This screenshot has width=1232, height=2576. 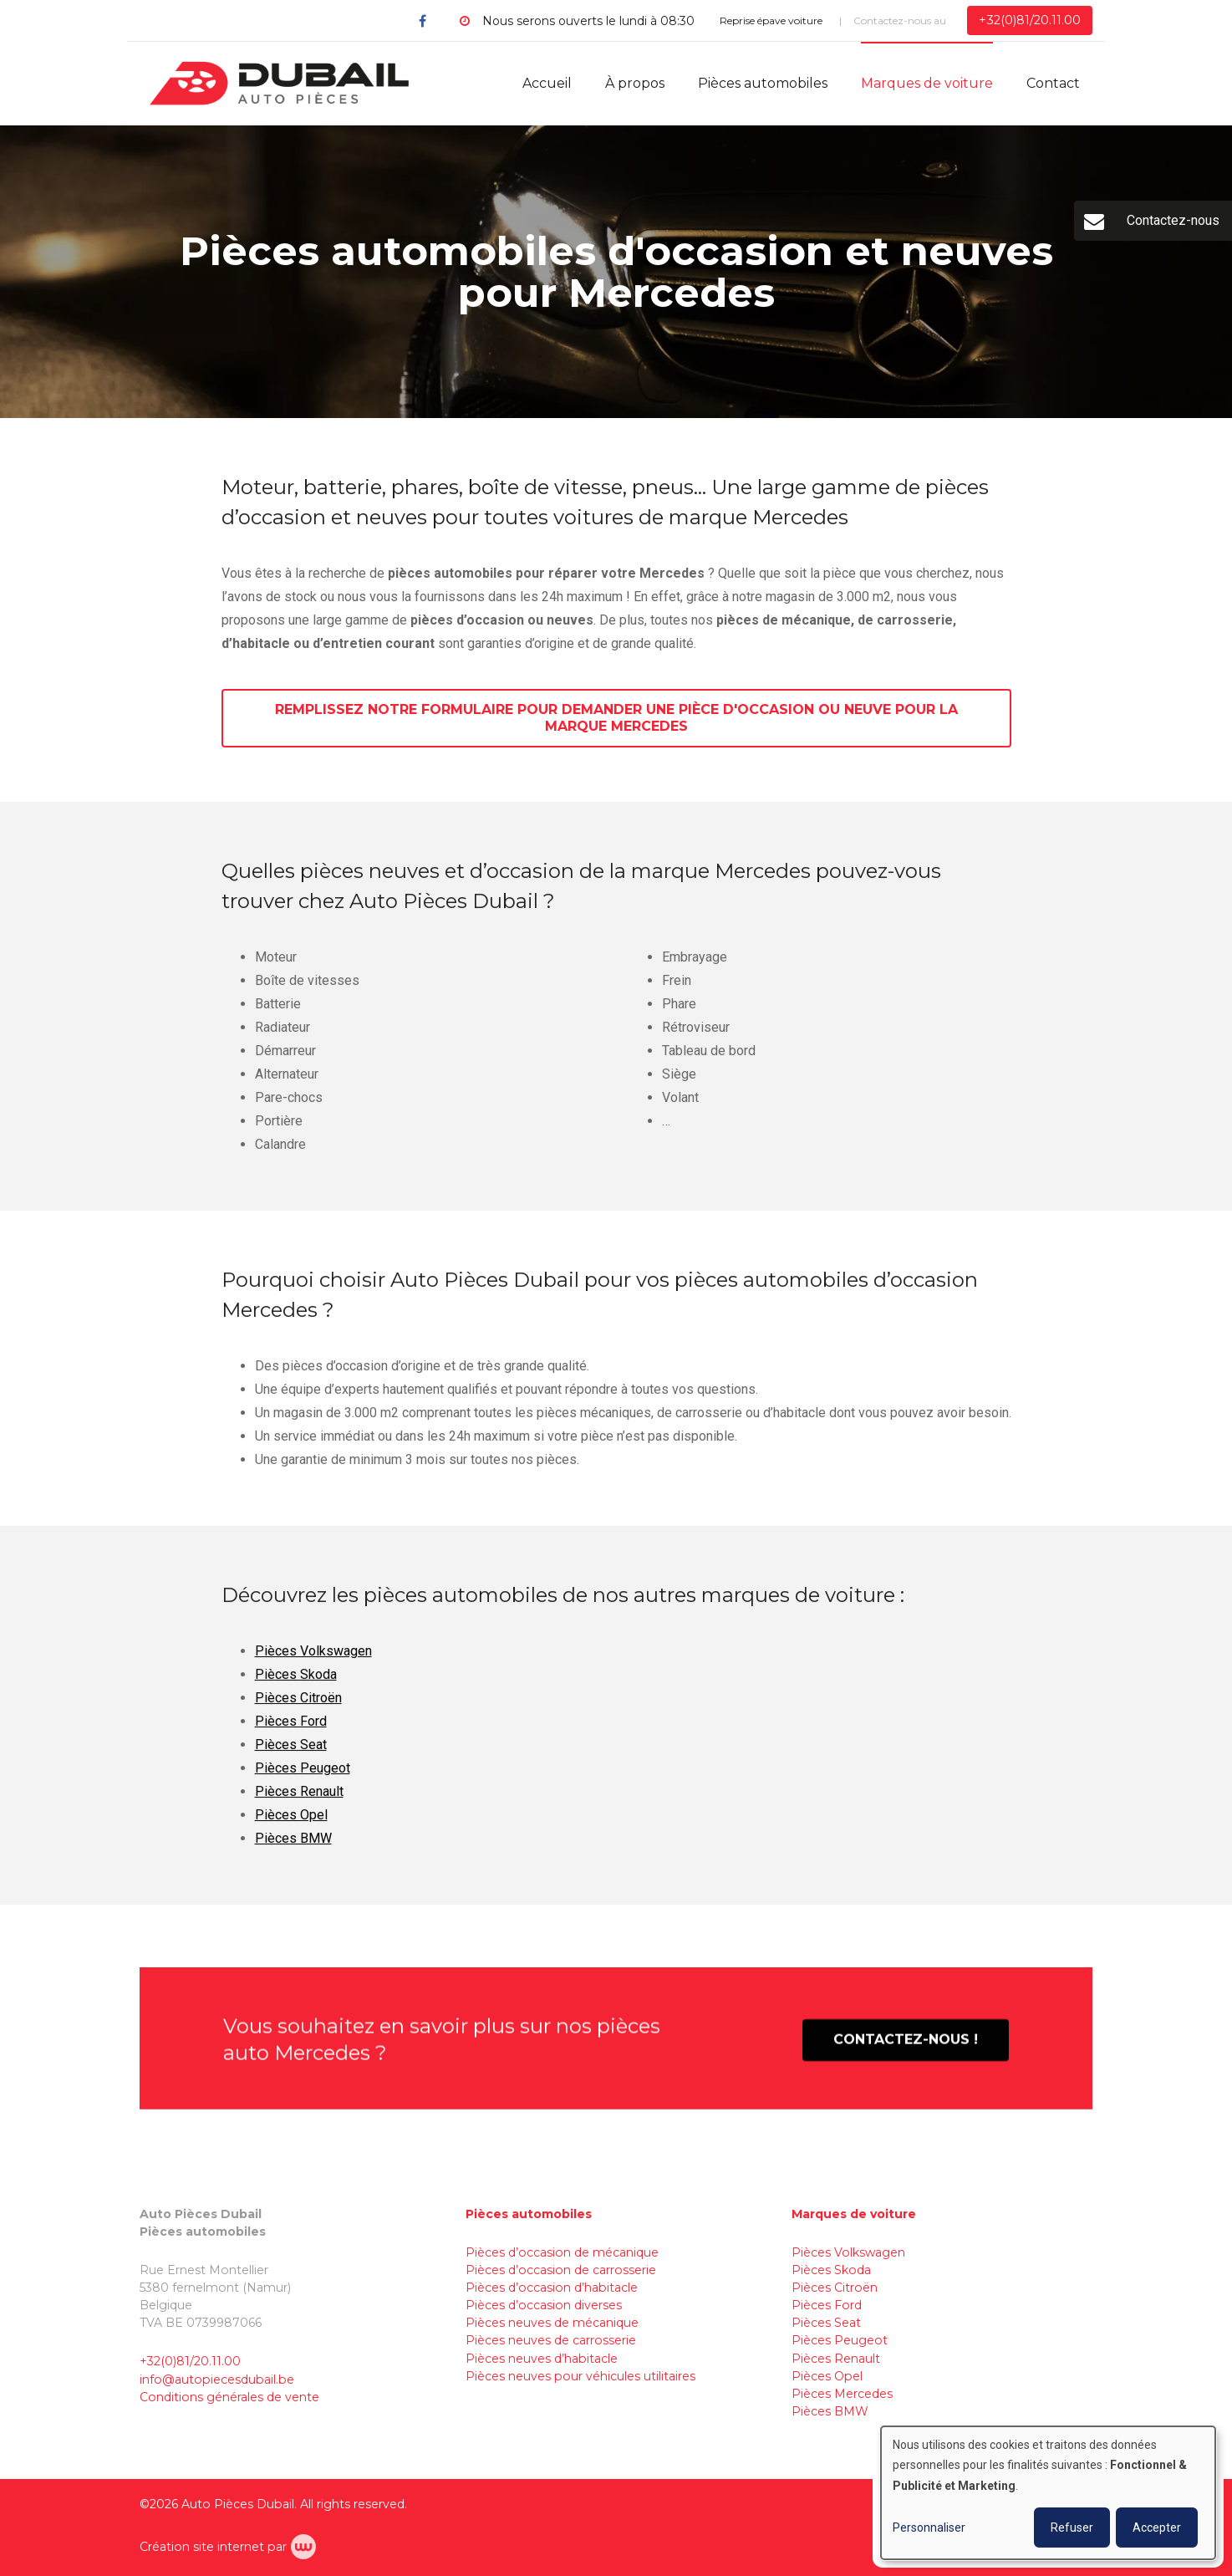 I want to click on Marques de voiture, so click(x=927, y=83).